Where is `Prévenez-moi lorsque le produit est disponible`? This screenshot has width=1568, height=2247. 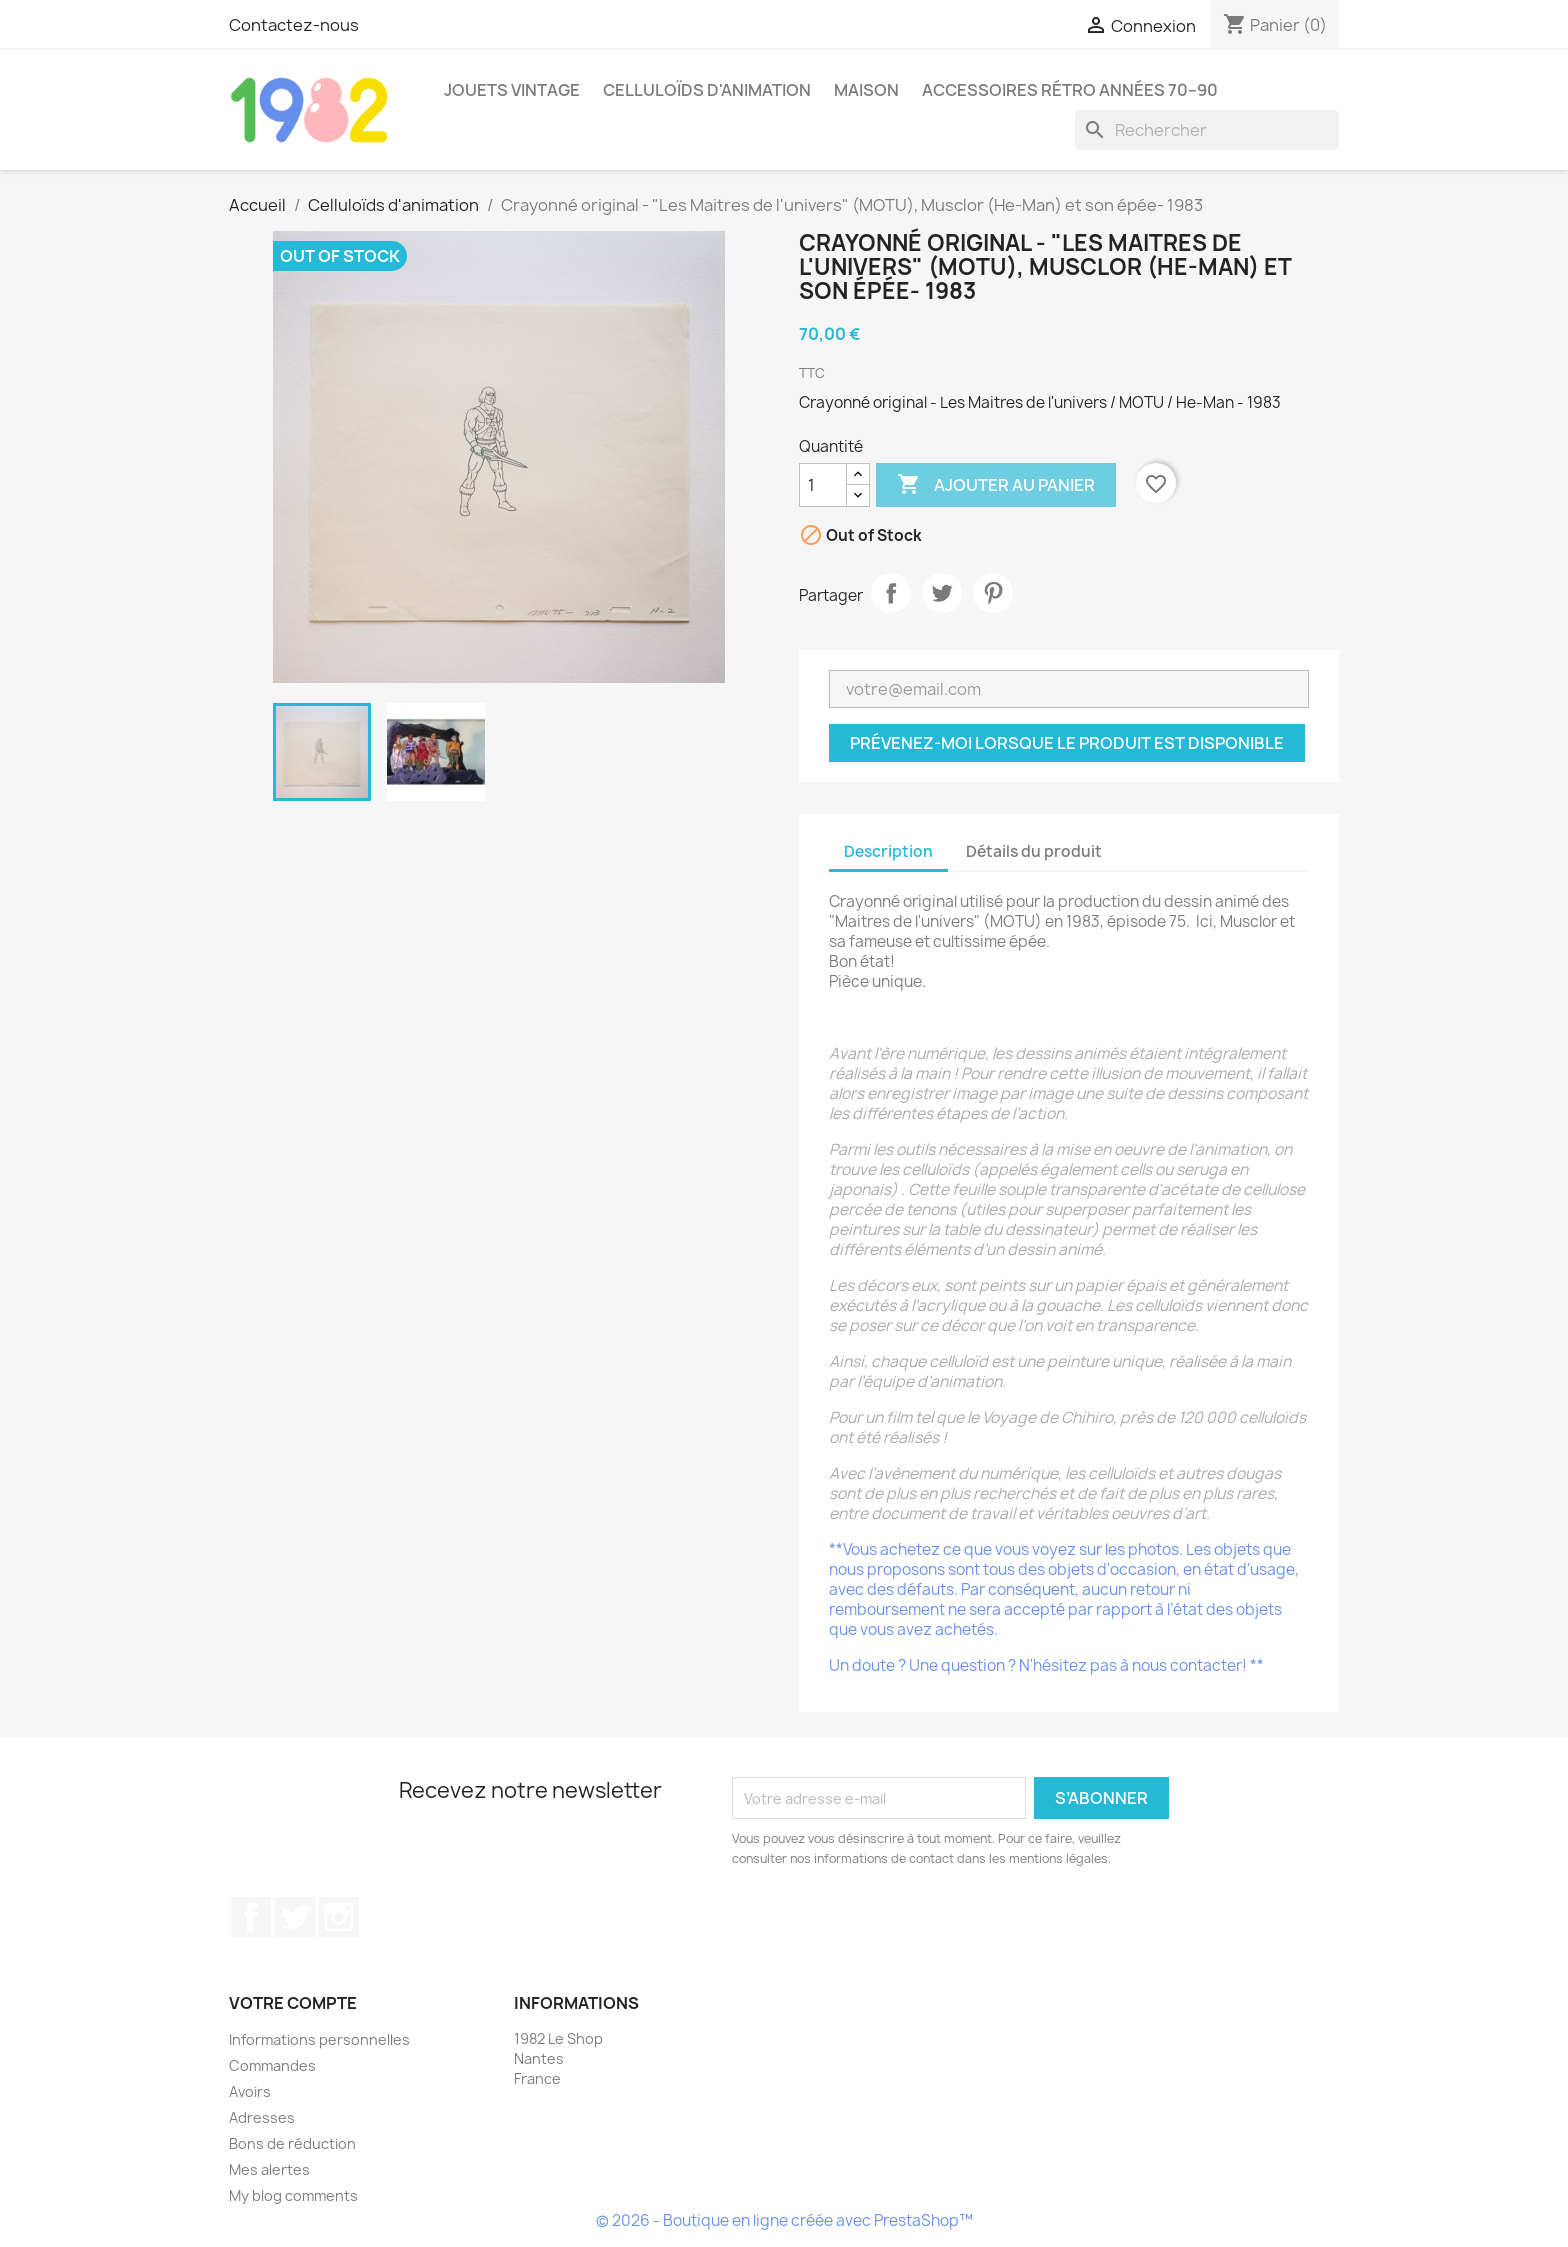
Prévenez-moi lorsque le produit est disponible is located at coordinates (1067, 743).